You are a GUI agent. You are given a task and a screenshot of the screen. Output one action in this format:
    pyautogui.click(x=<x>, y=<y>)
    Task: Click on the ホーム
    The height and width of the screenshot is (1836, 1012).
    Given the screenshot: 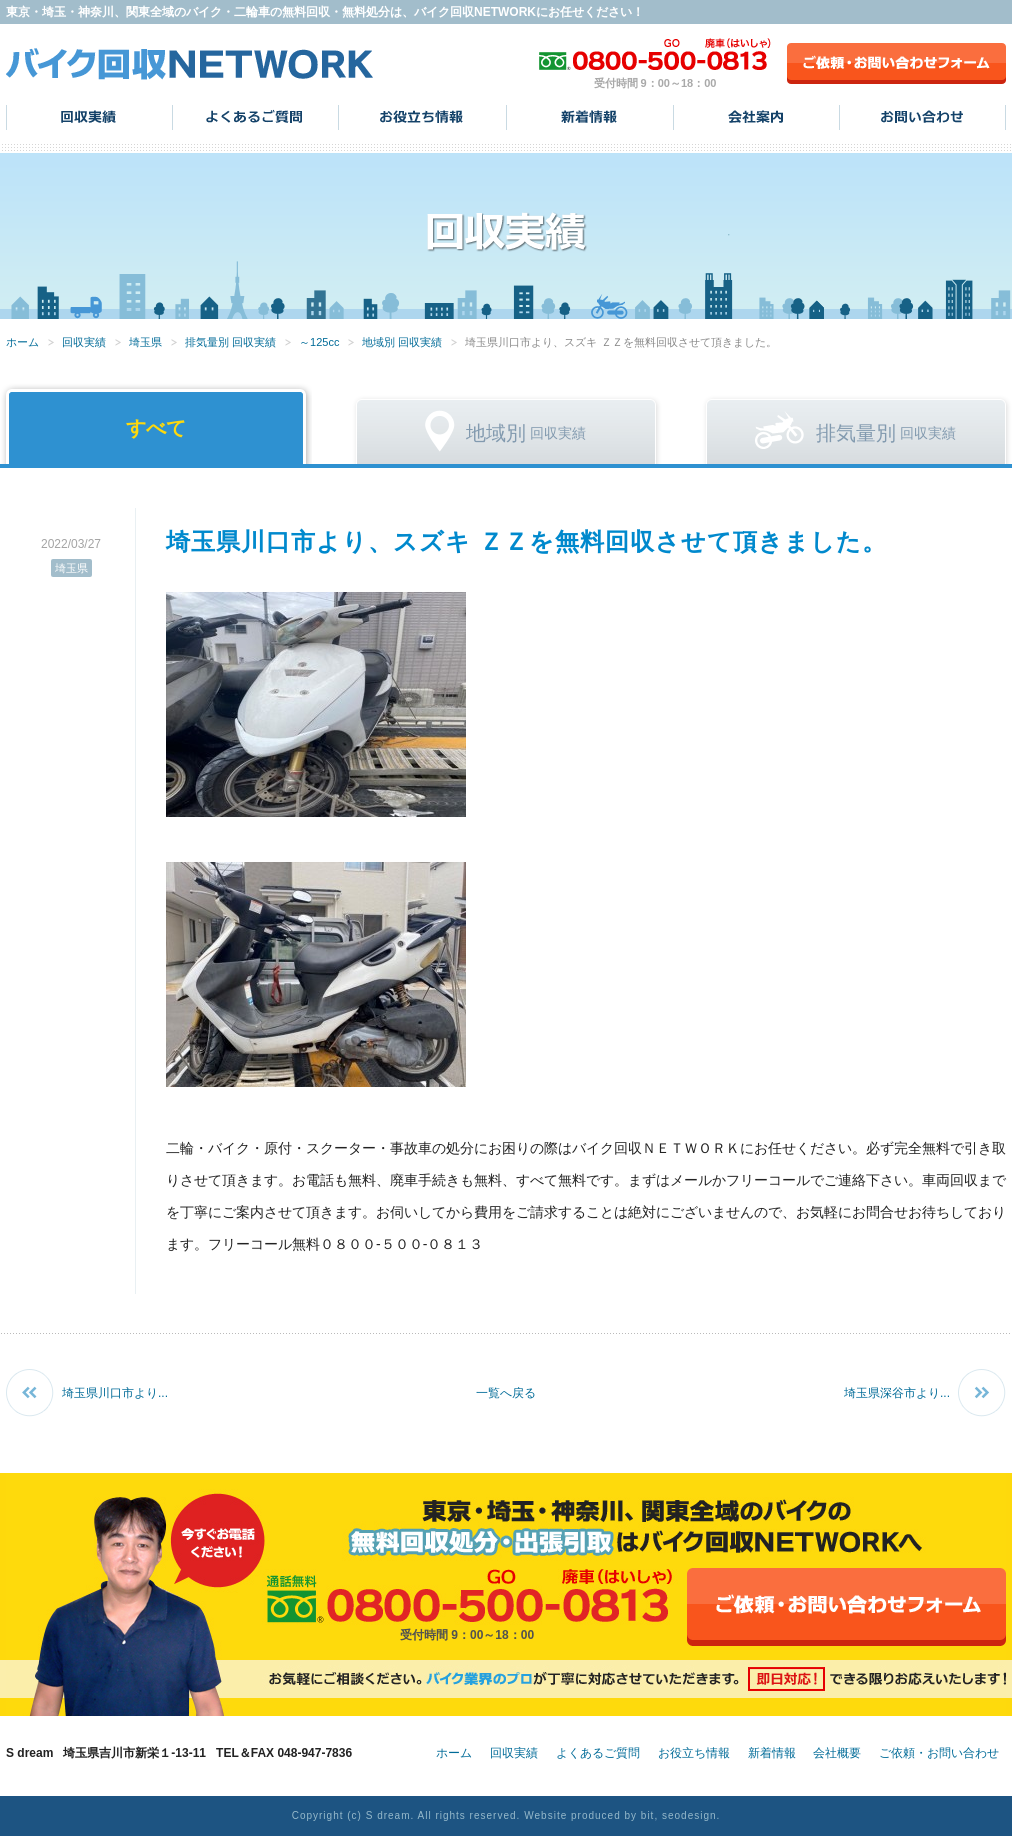 What is the action you would take?
    pyautogui.click(x=22, y=342)
    